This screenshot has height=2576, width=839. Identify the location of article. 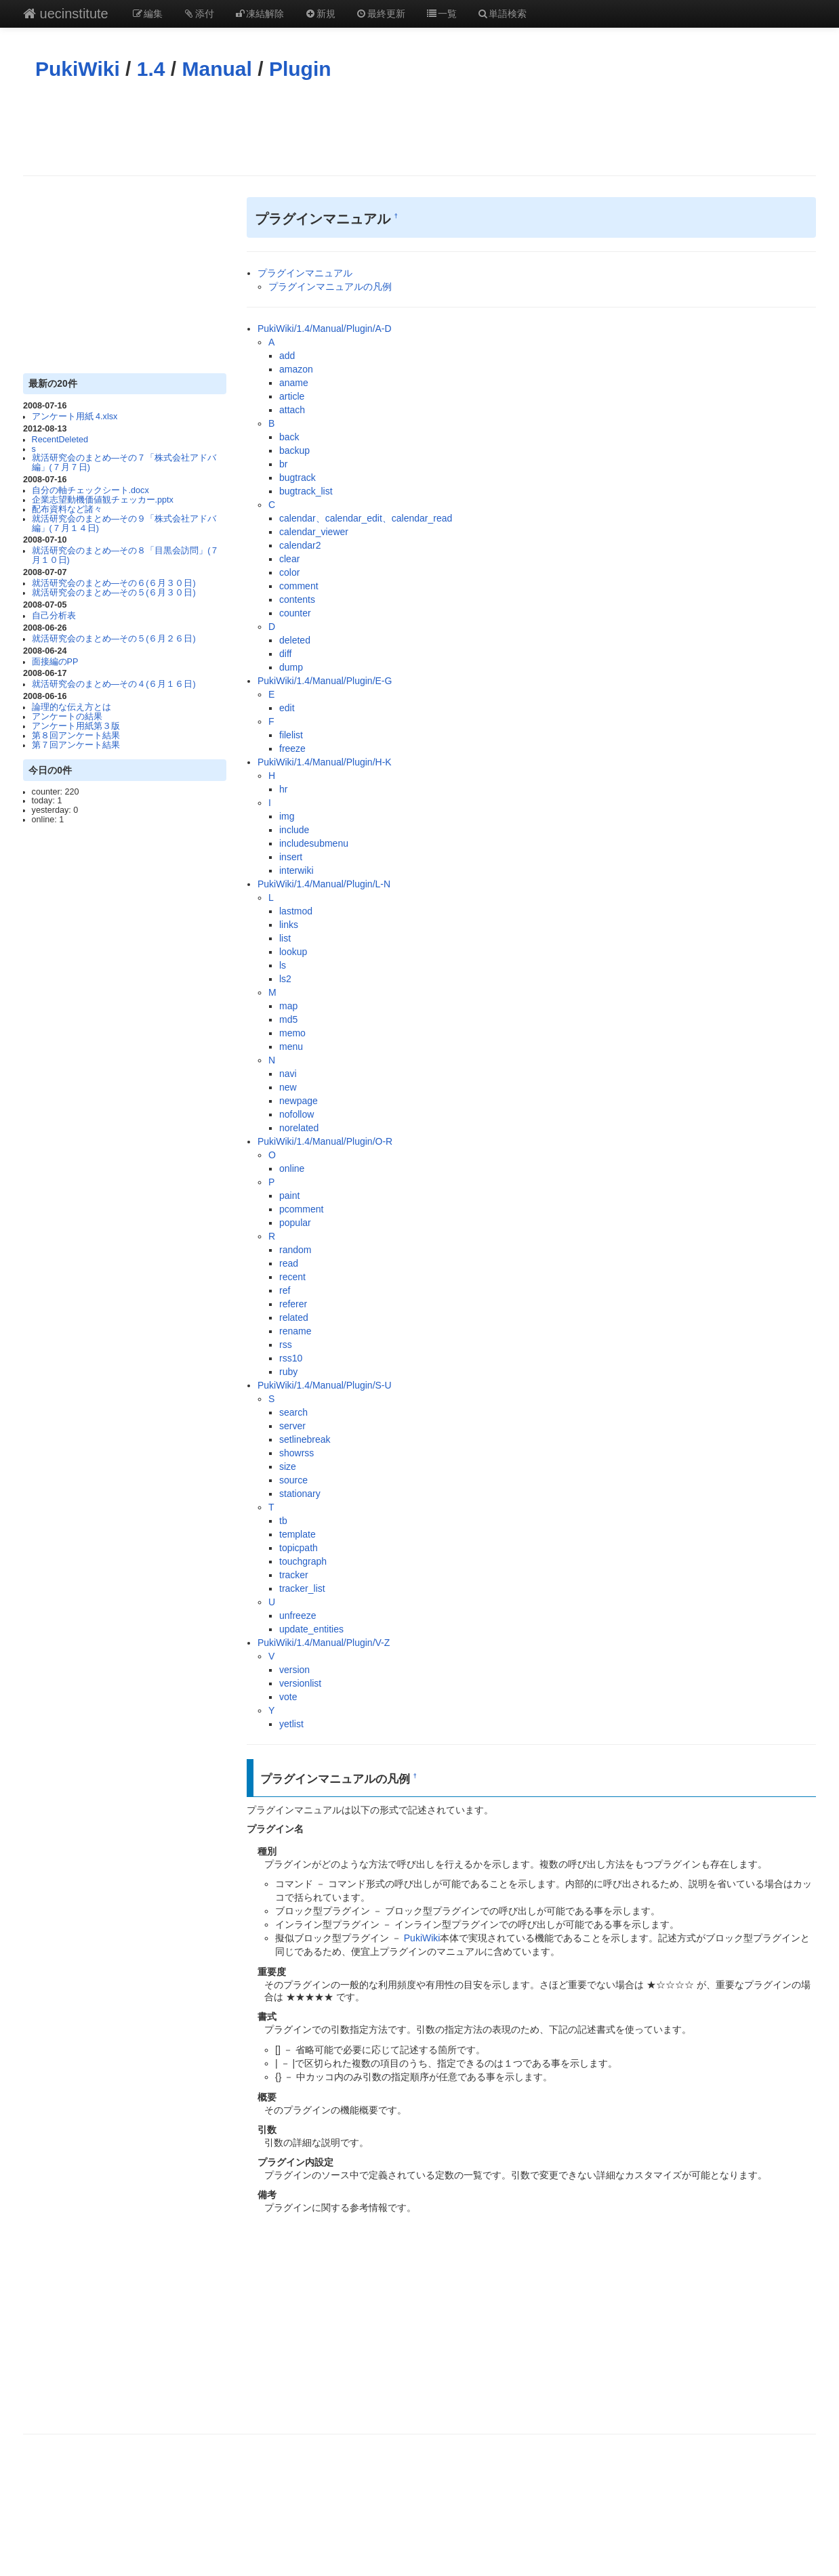
(291, 396).